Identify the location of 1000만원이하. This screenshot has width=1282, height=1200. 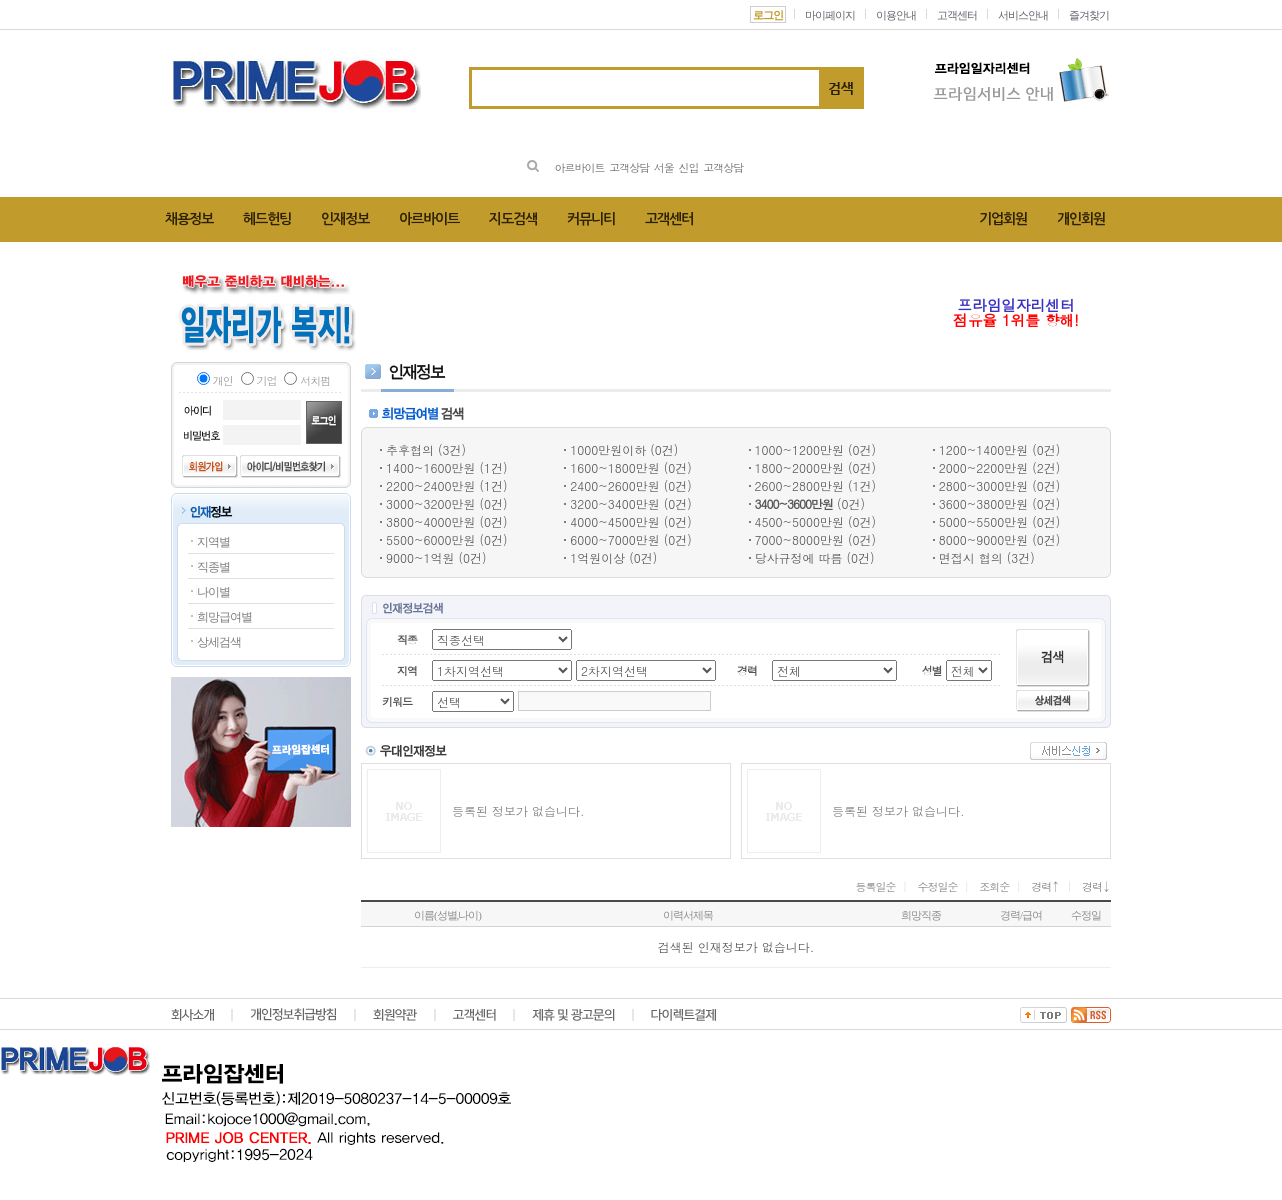
(608, 449).